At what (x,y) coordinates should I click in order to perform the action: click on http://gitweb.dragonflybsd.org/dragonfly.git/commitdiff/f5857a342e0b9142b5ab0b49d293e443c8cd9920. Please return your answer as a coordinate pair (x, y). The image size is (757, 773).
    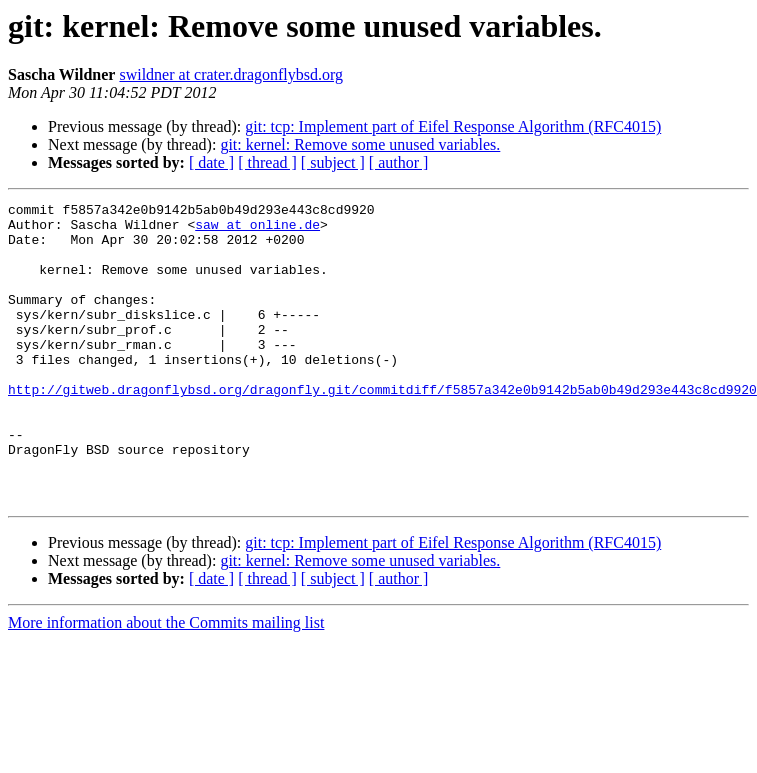
    Looking at the image, I should click on (382, 428).